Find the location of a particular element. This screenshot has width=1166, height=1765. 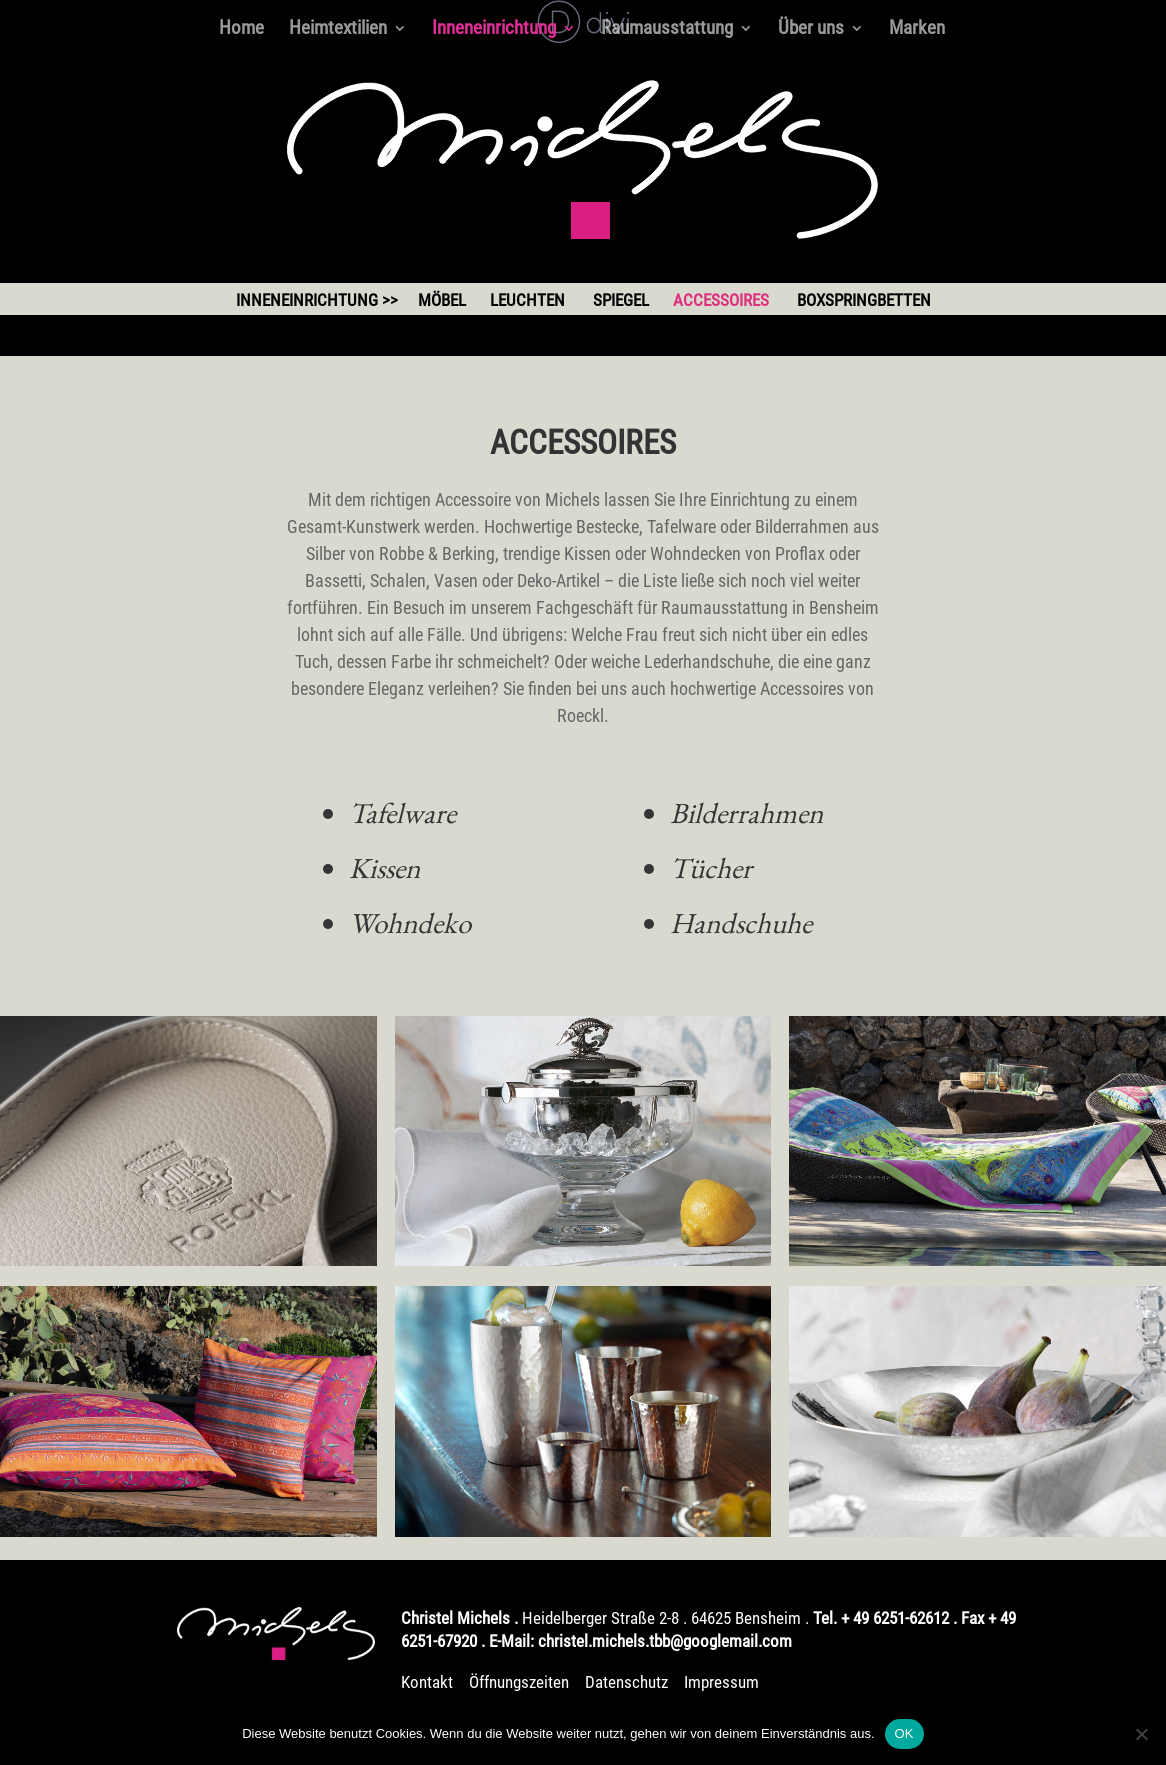

Datenschutz is located at coordinates (626, 1682).